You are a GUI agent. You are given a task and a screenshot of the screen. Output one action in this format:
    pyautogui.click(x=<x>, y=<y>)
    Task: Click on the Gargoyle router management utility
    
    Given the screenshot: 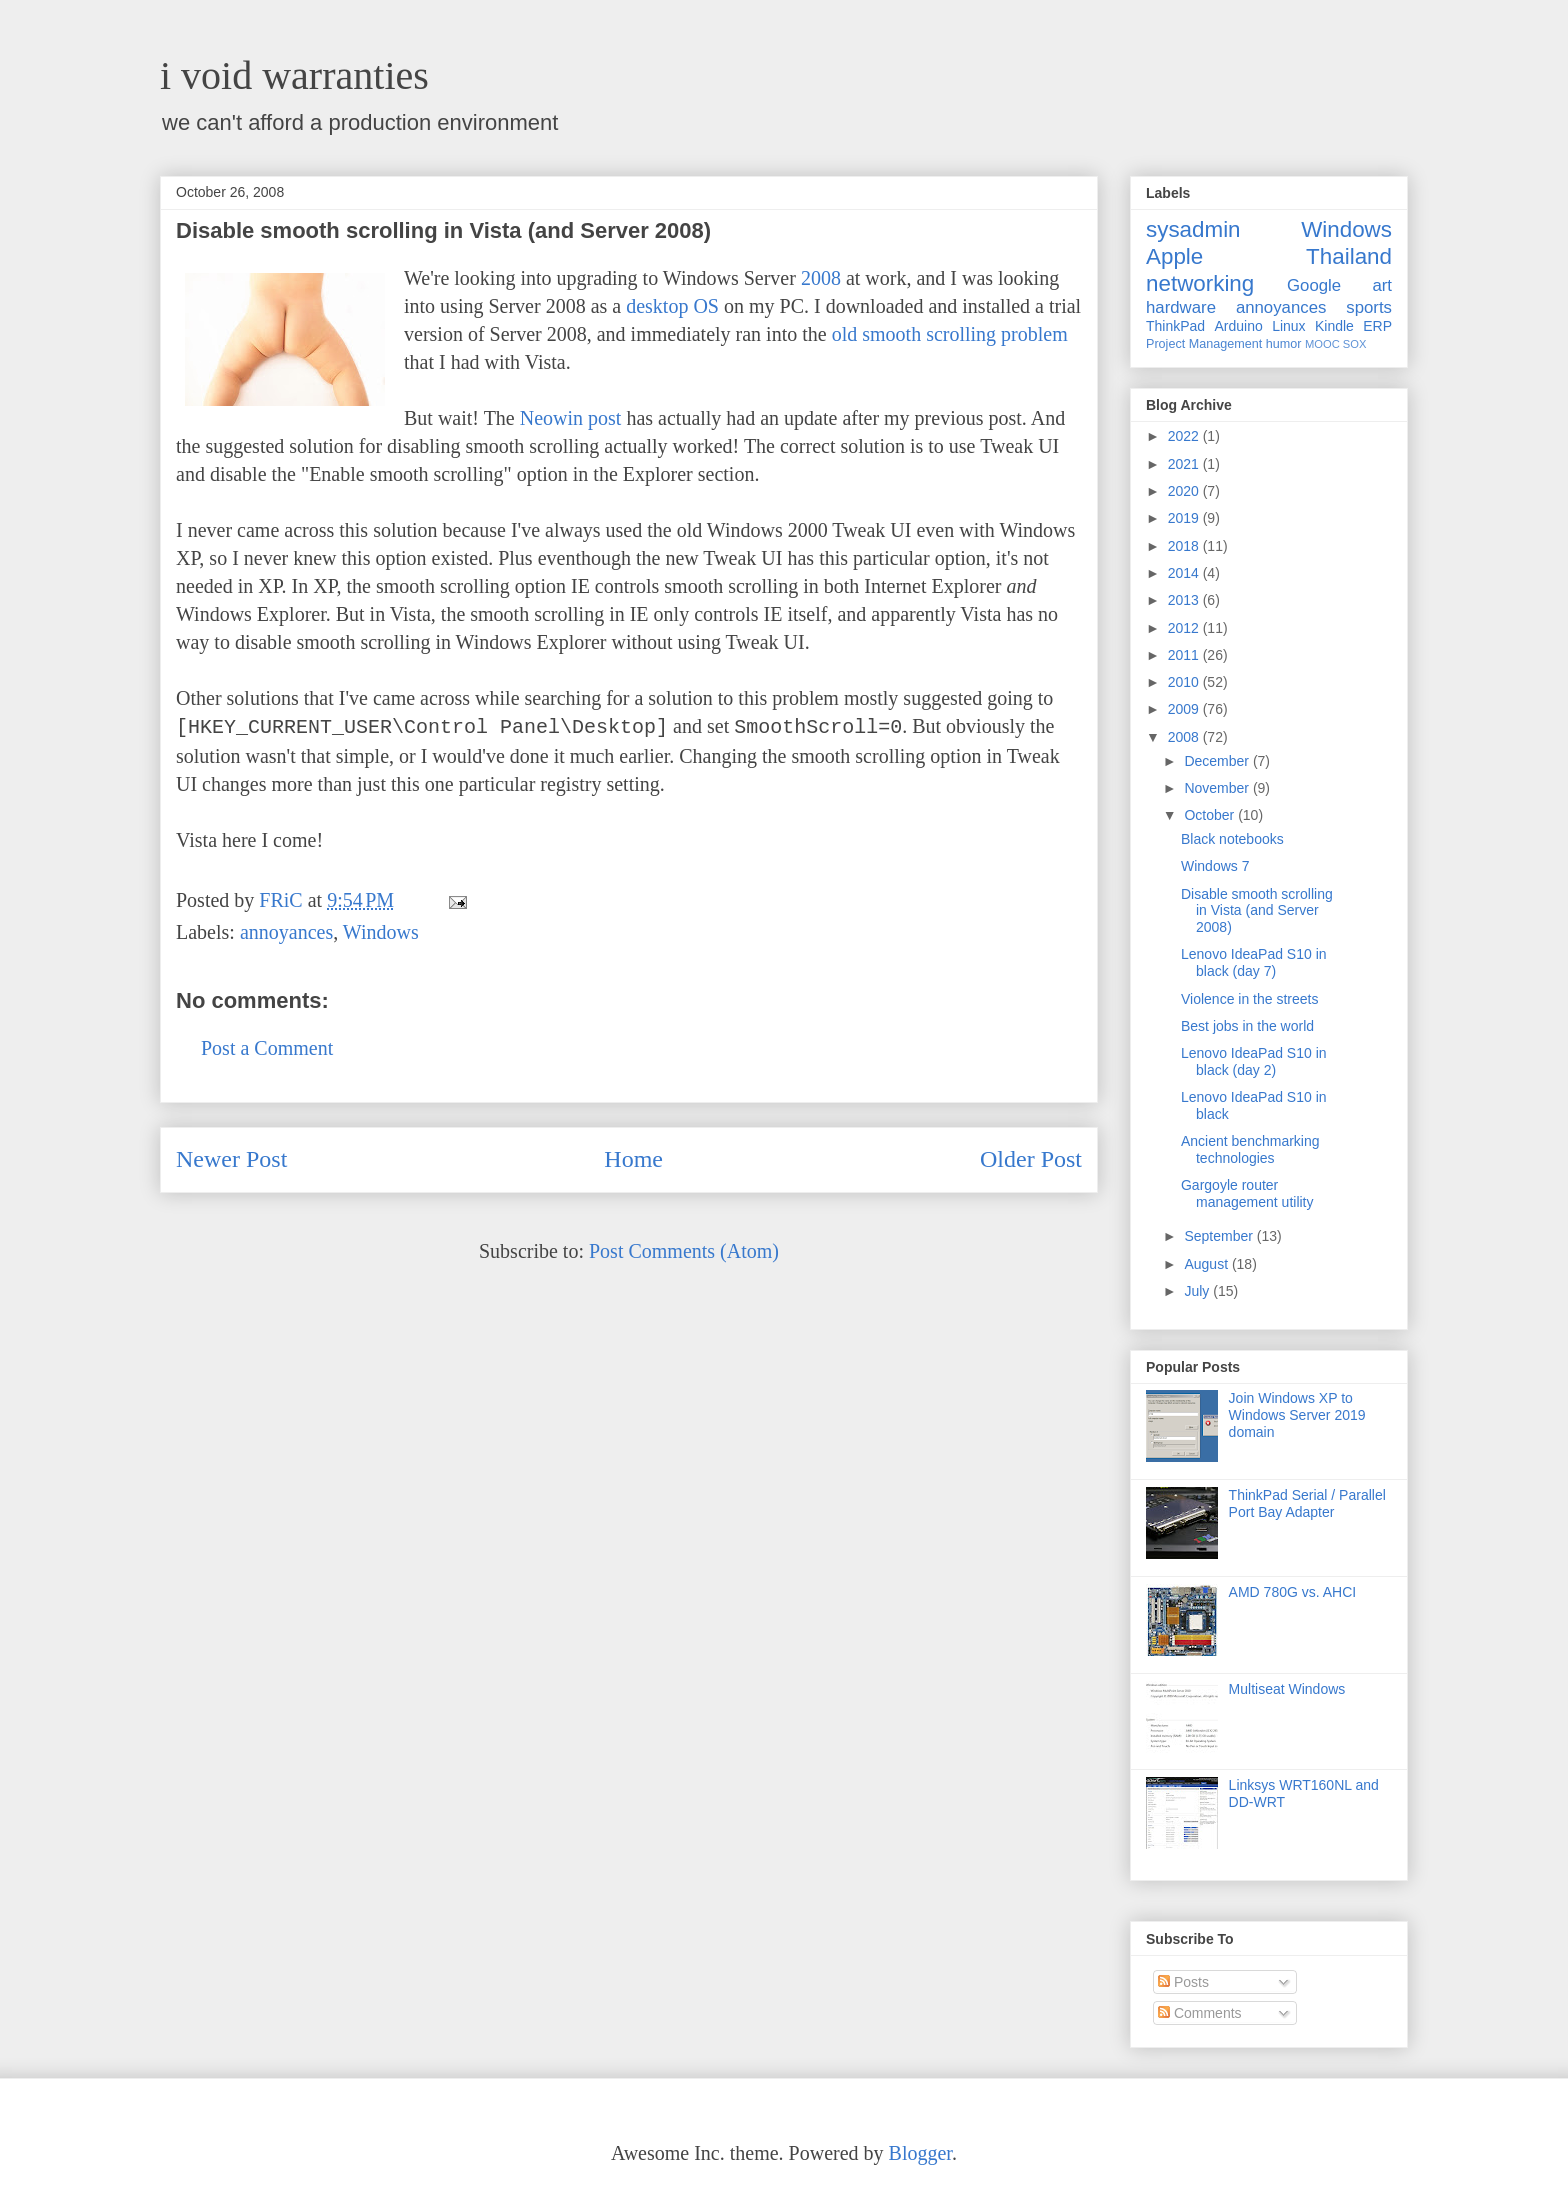 What is the action you would take?
    pyautogui.click(x=1247, y=1193)
    